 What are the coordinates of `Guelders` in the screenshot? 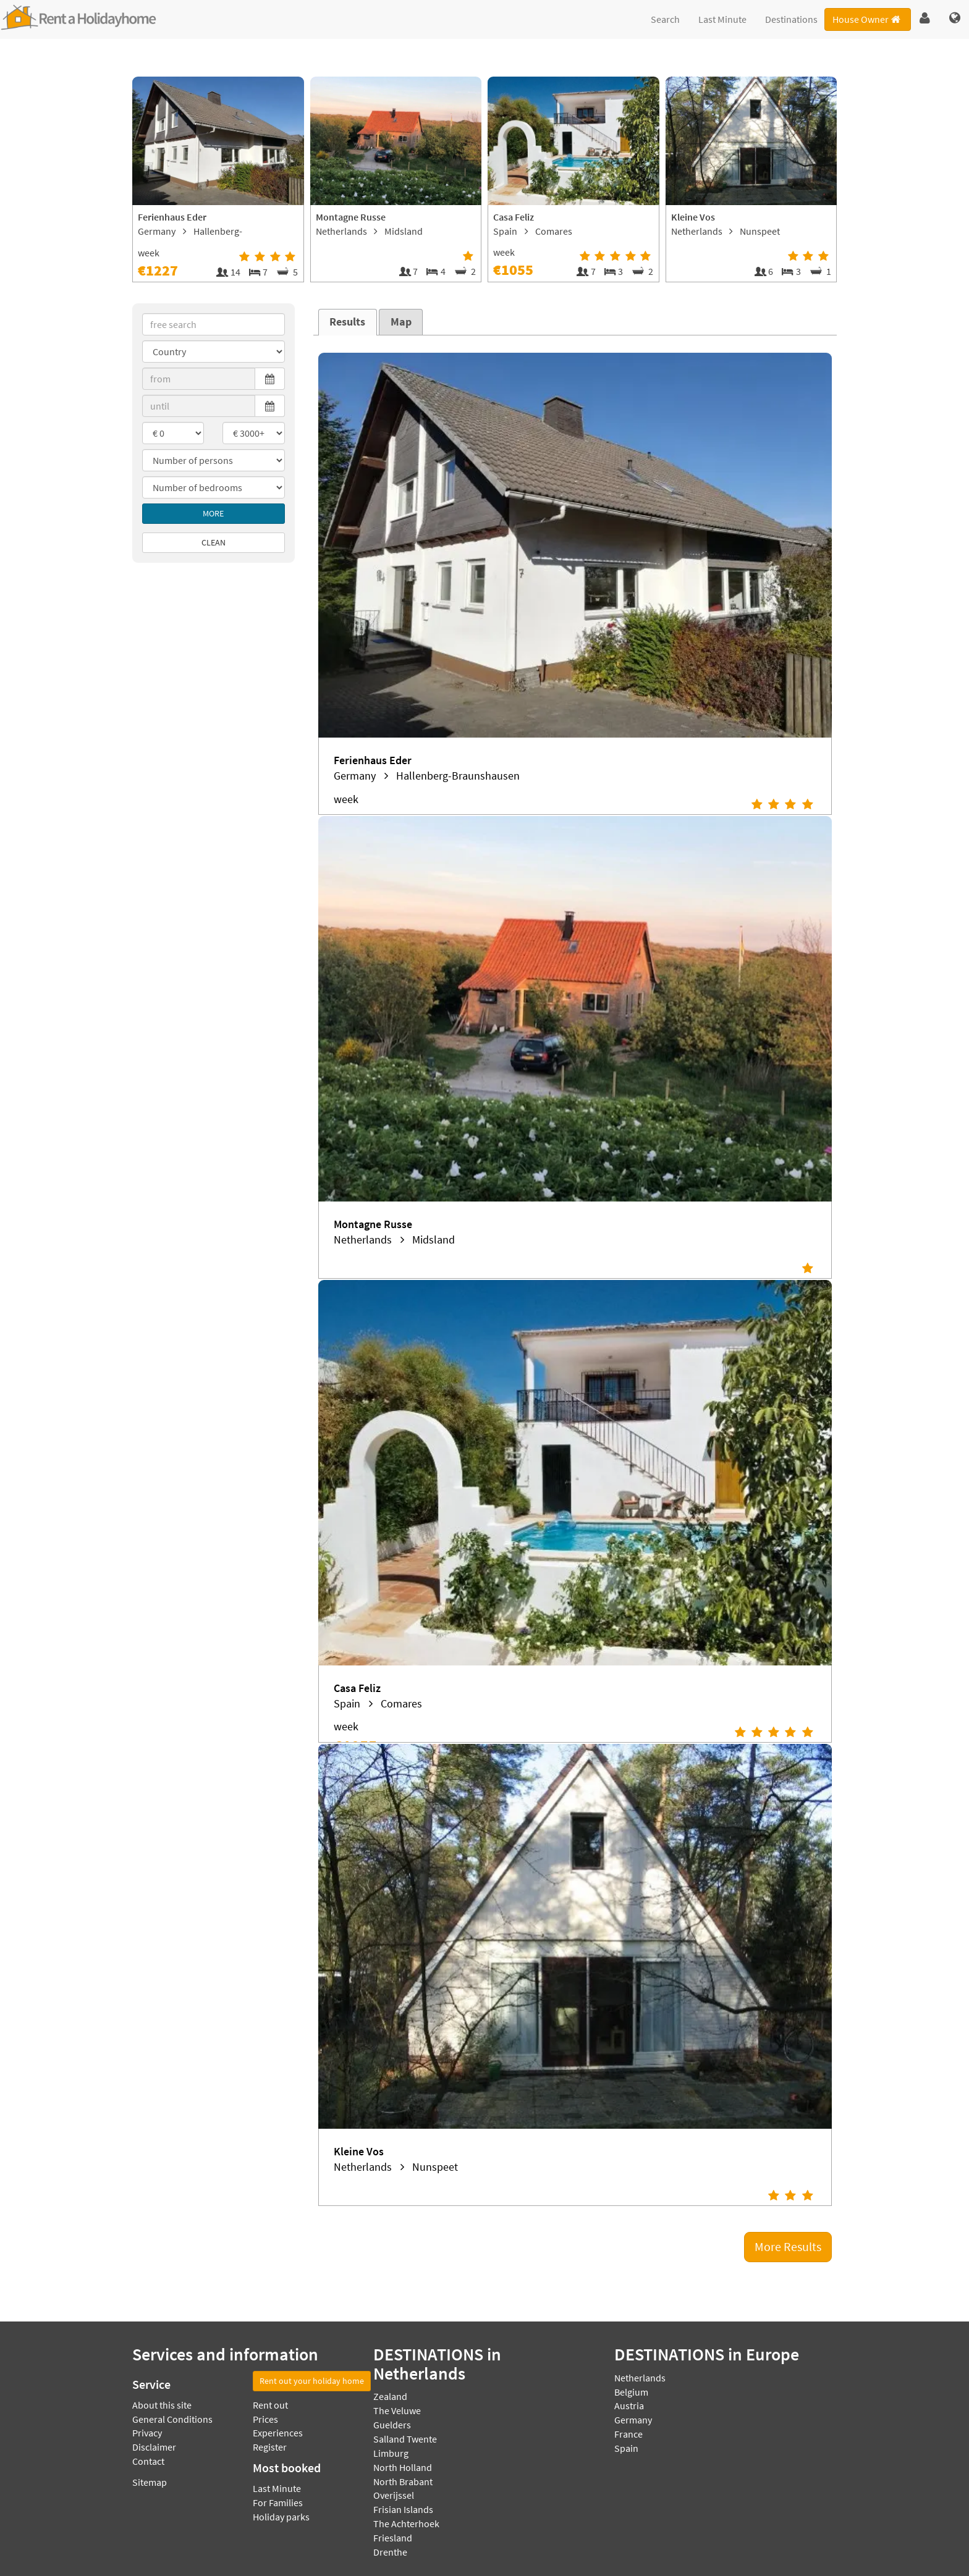 It's located at (392, 2424).